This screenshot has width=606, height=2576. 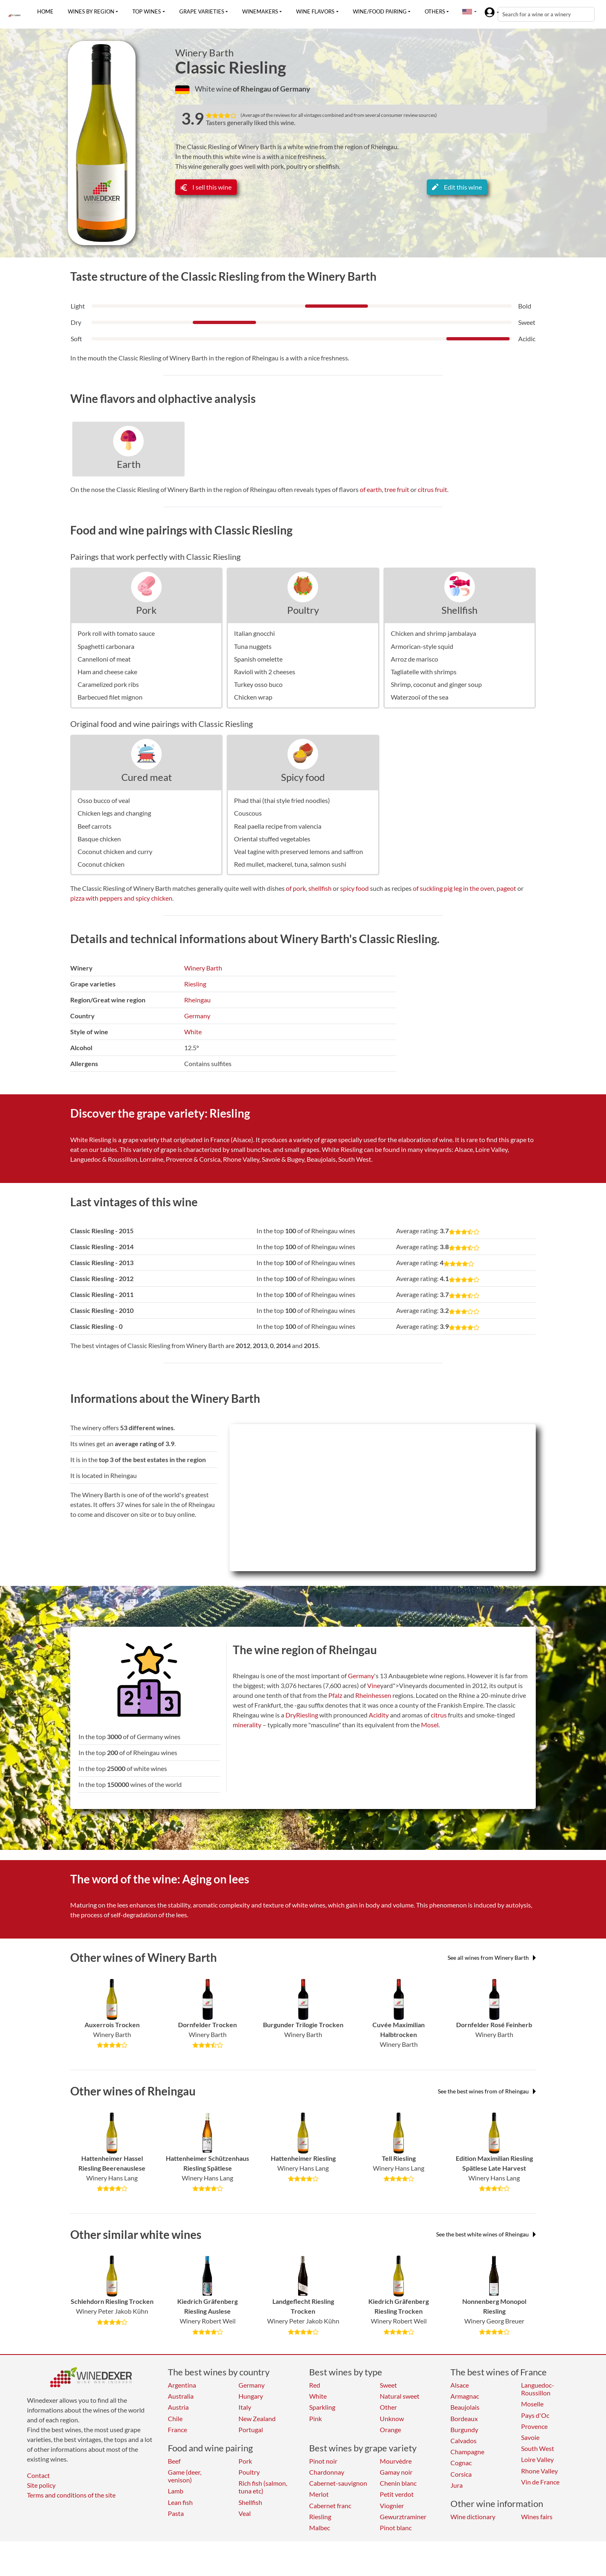 What do you see at coordinates (260, 11) in the screenshot?
I see `Winemakers [button]` at bounding box center [260, 11].